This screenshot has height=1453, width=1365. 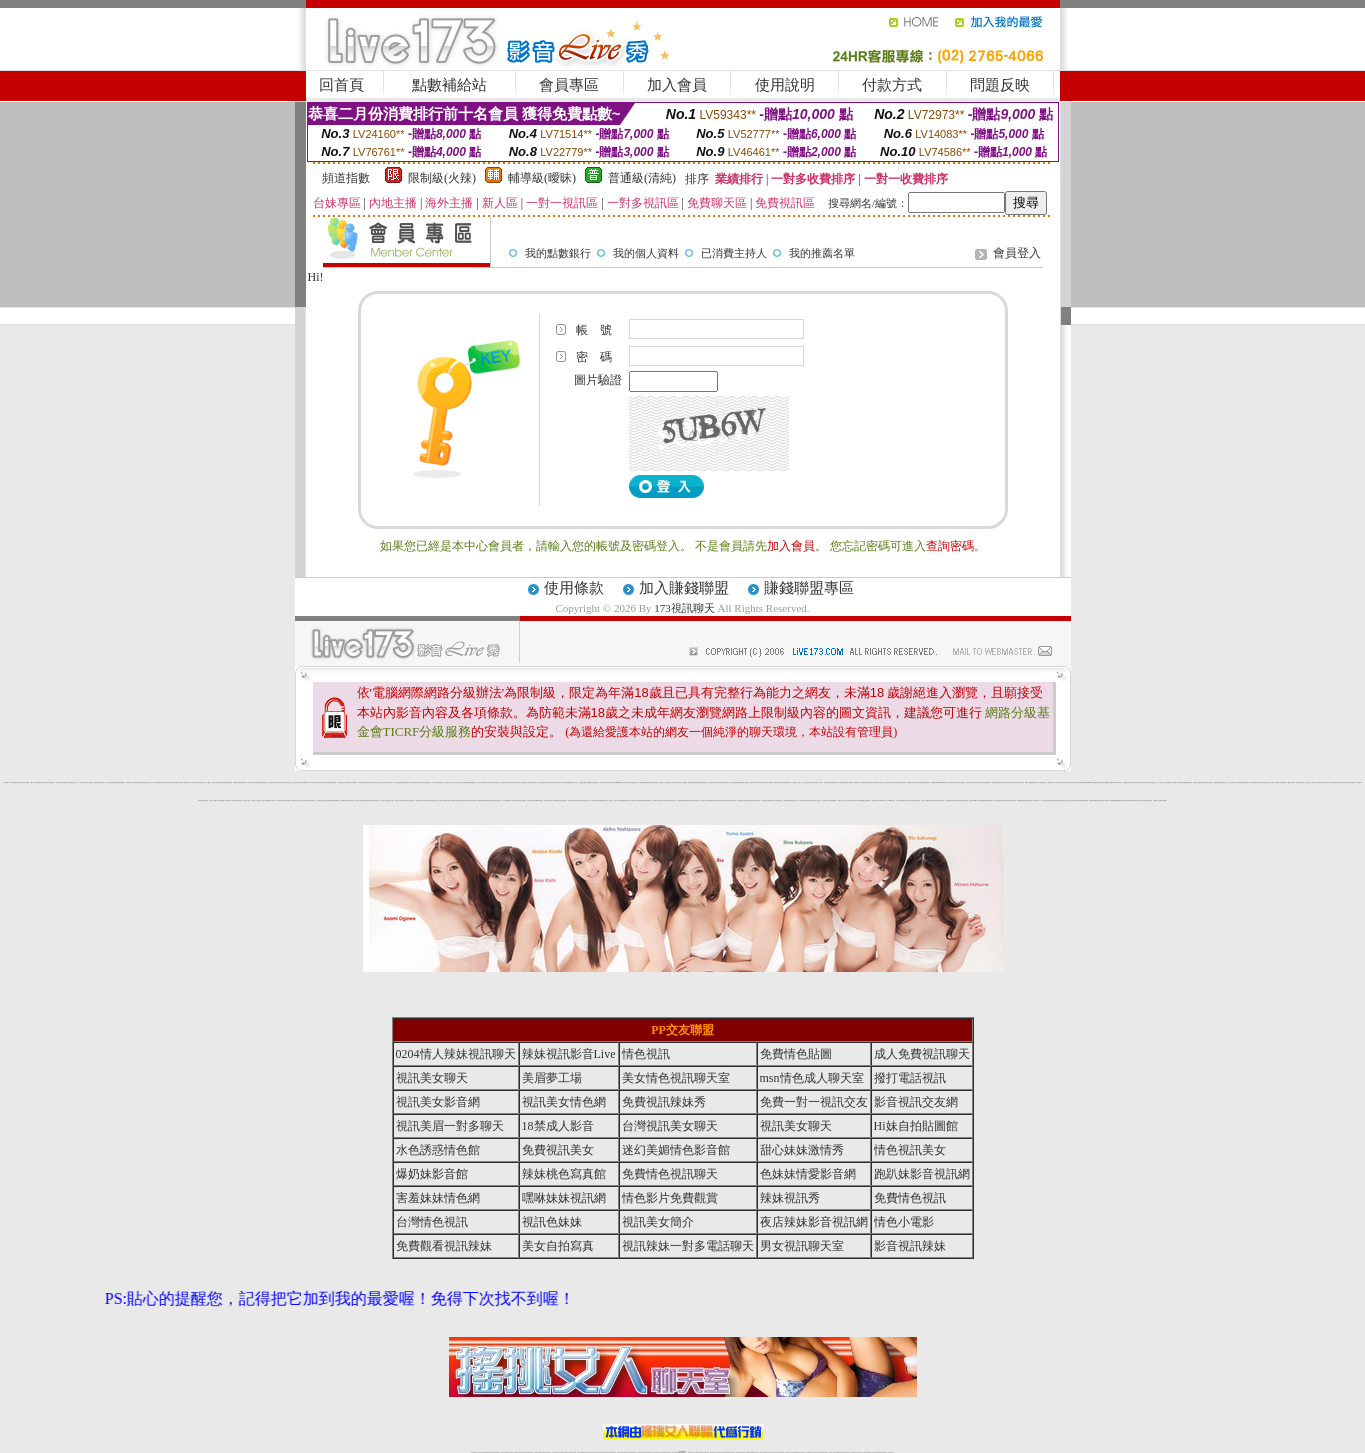 What do you see at coordinates (1098, 800) in the screenshot?
I see `007色情貼圖區` at bounding box center [1098, 800].